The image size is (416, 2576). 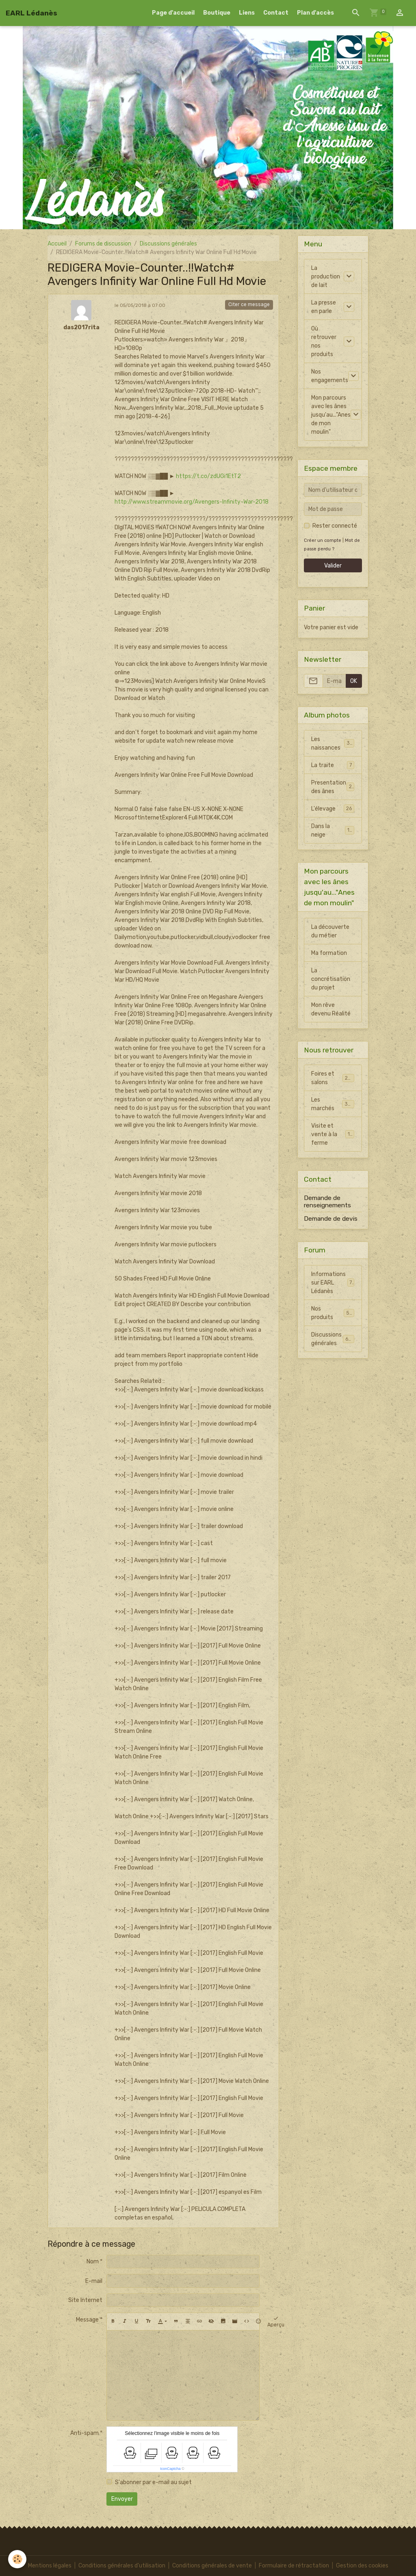 What do you see at coordinates (173, 12) in the screenshot?
I see `Page d'accueil` at bounding box center [173, 12].